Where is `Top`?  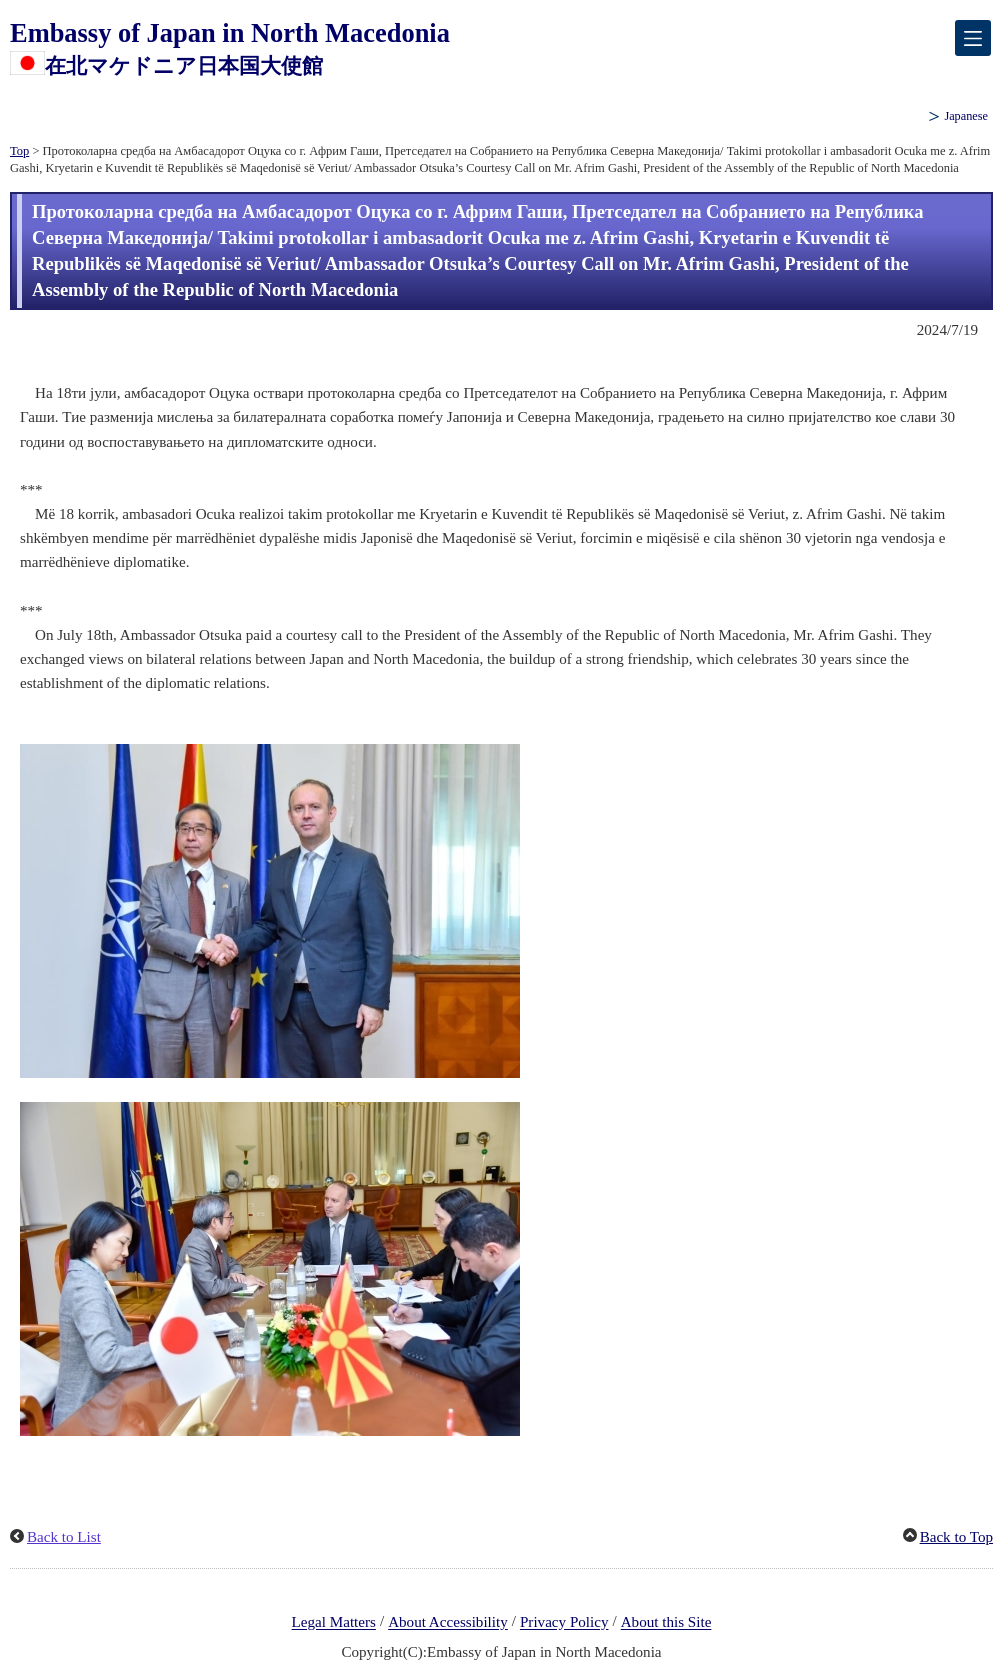
Top is located at coordinates (19, 151).